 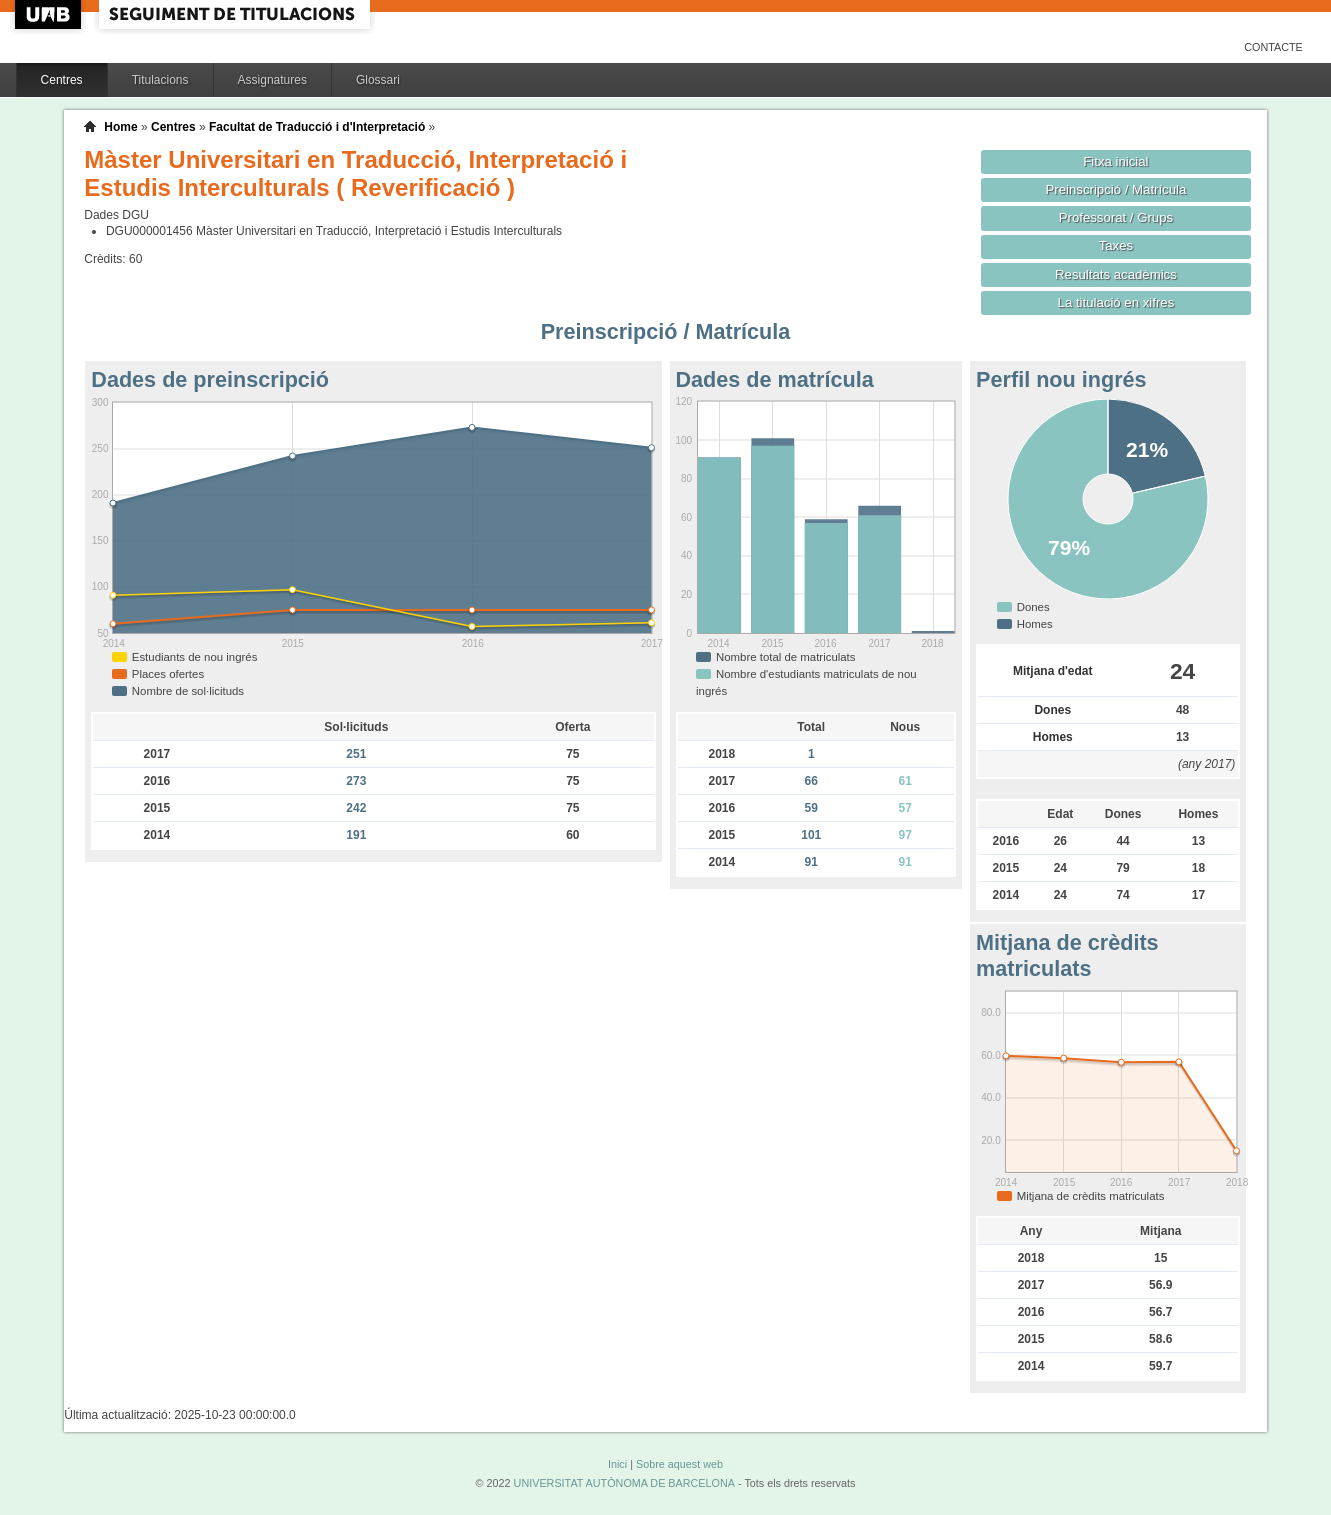 What do you see at coordinates (62, 80) in the screenshot?
I see `Centres` at bounding box center [62, 80].